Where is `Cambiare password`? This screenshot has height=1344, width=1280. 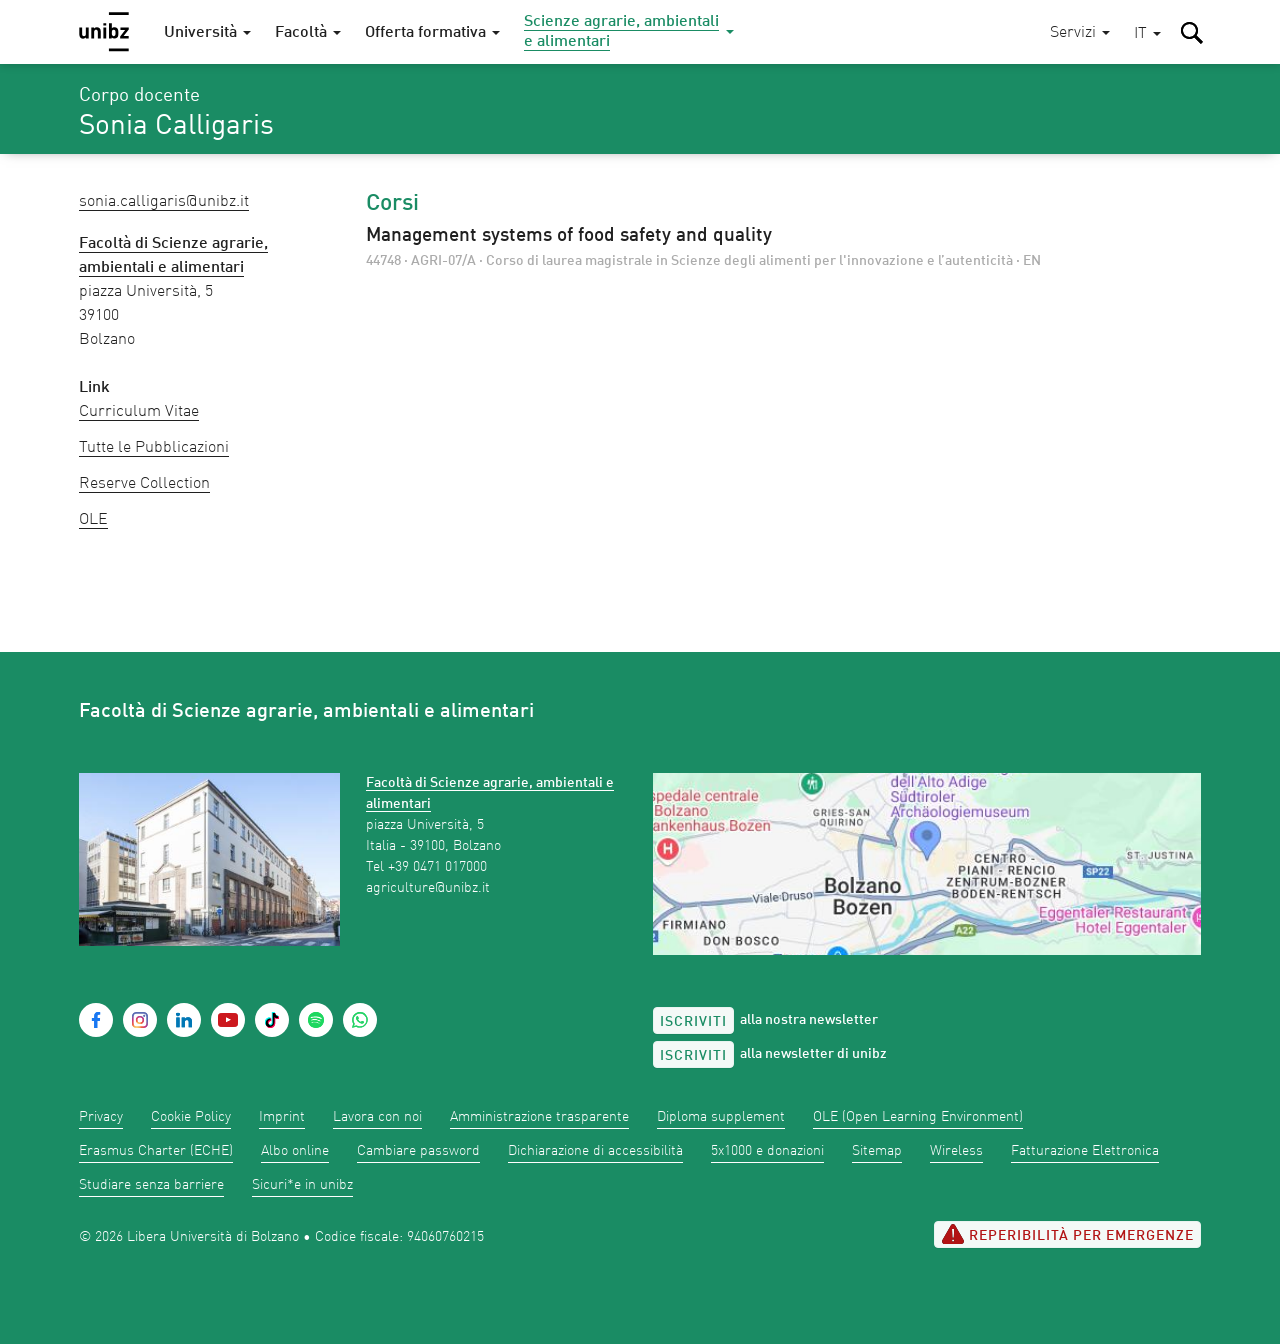 Cambiare password is located at coordinates (418, 1151).